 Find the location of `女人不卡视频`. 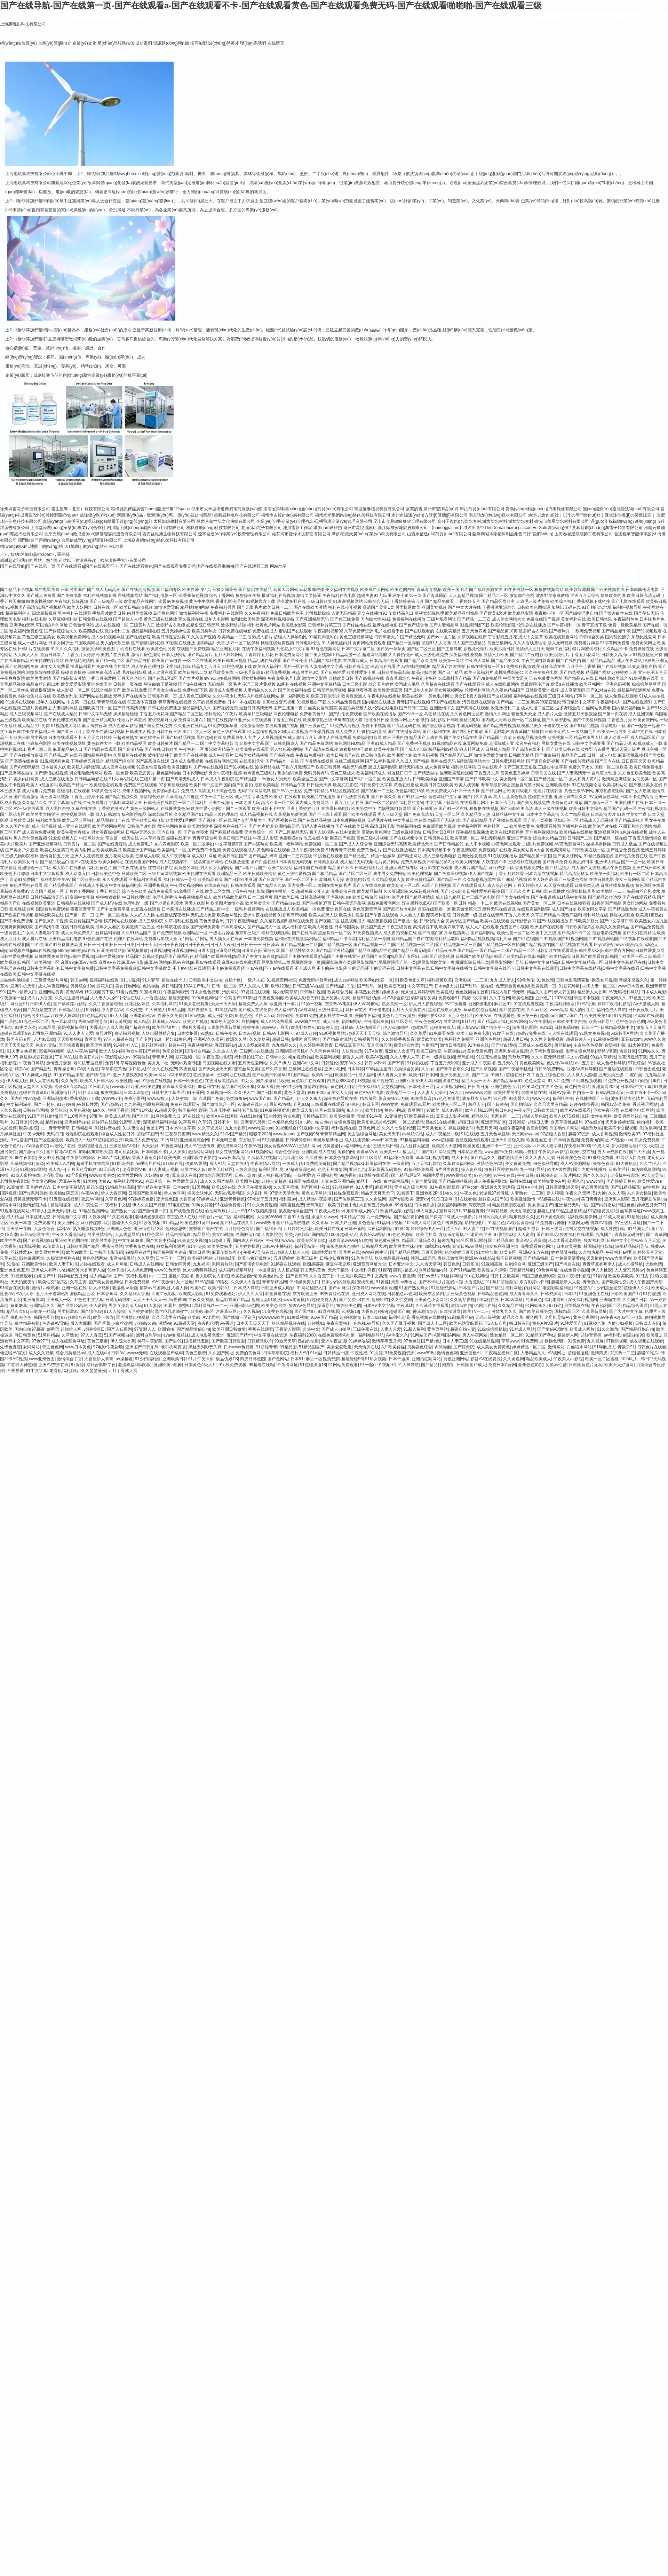

女人不卡视频 is located at coordinates (477, 844).